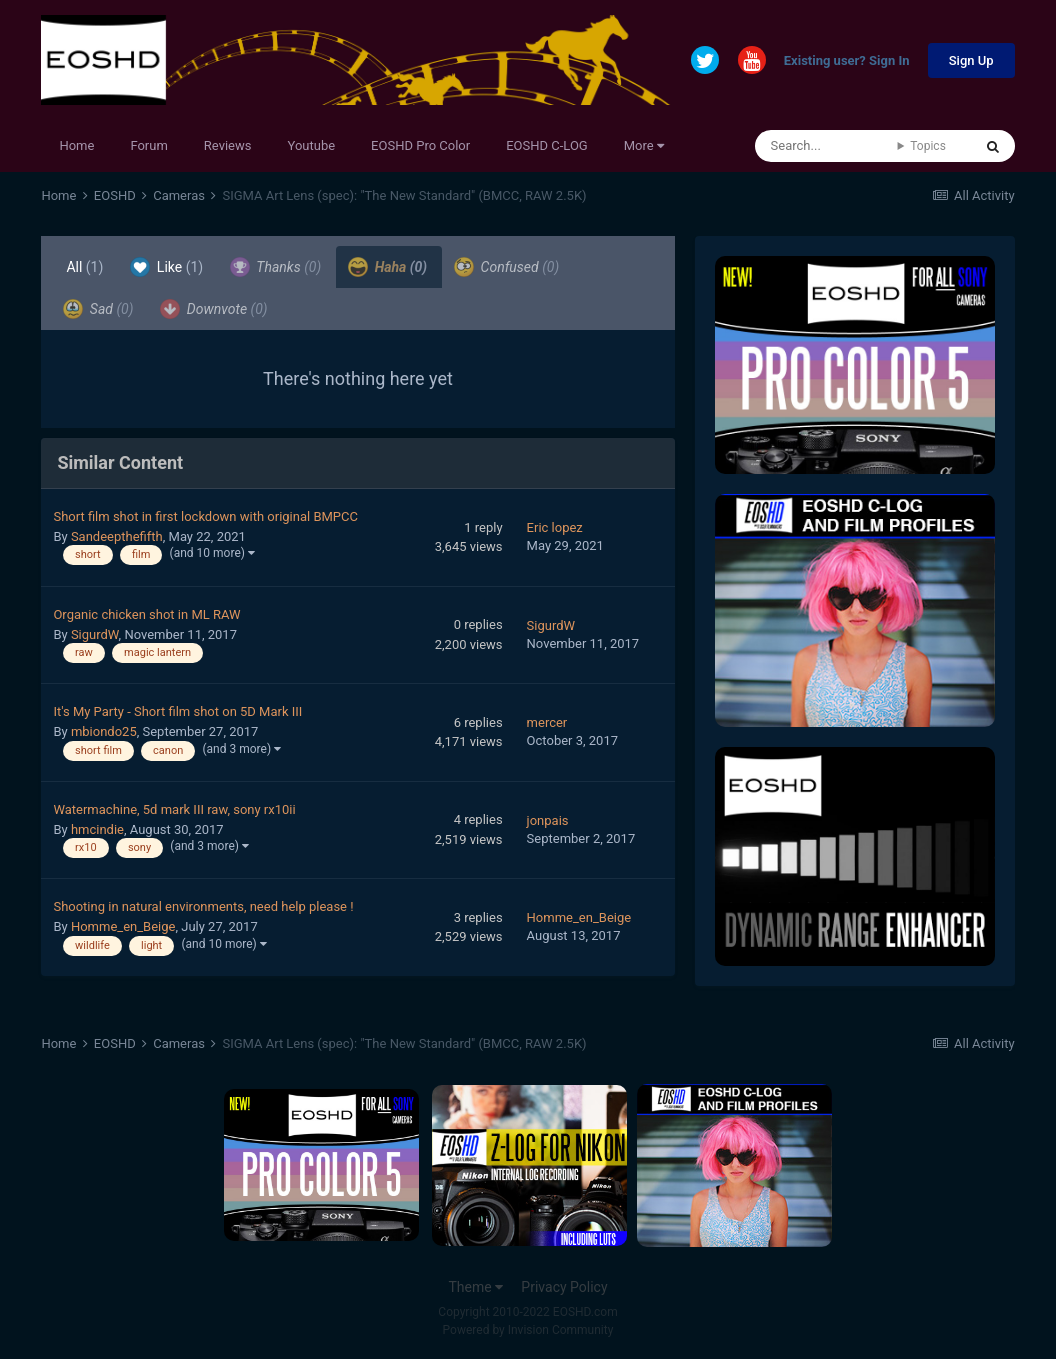  What do you see at coordinates (84, 267) in the screenshot?
I see `All [tab]` at bounding box center [84, 267].